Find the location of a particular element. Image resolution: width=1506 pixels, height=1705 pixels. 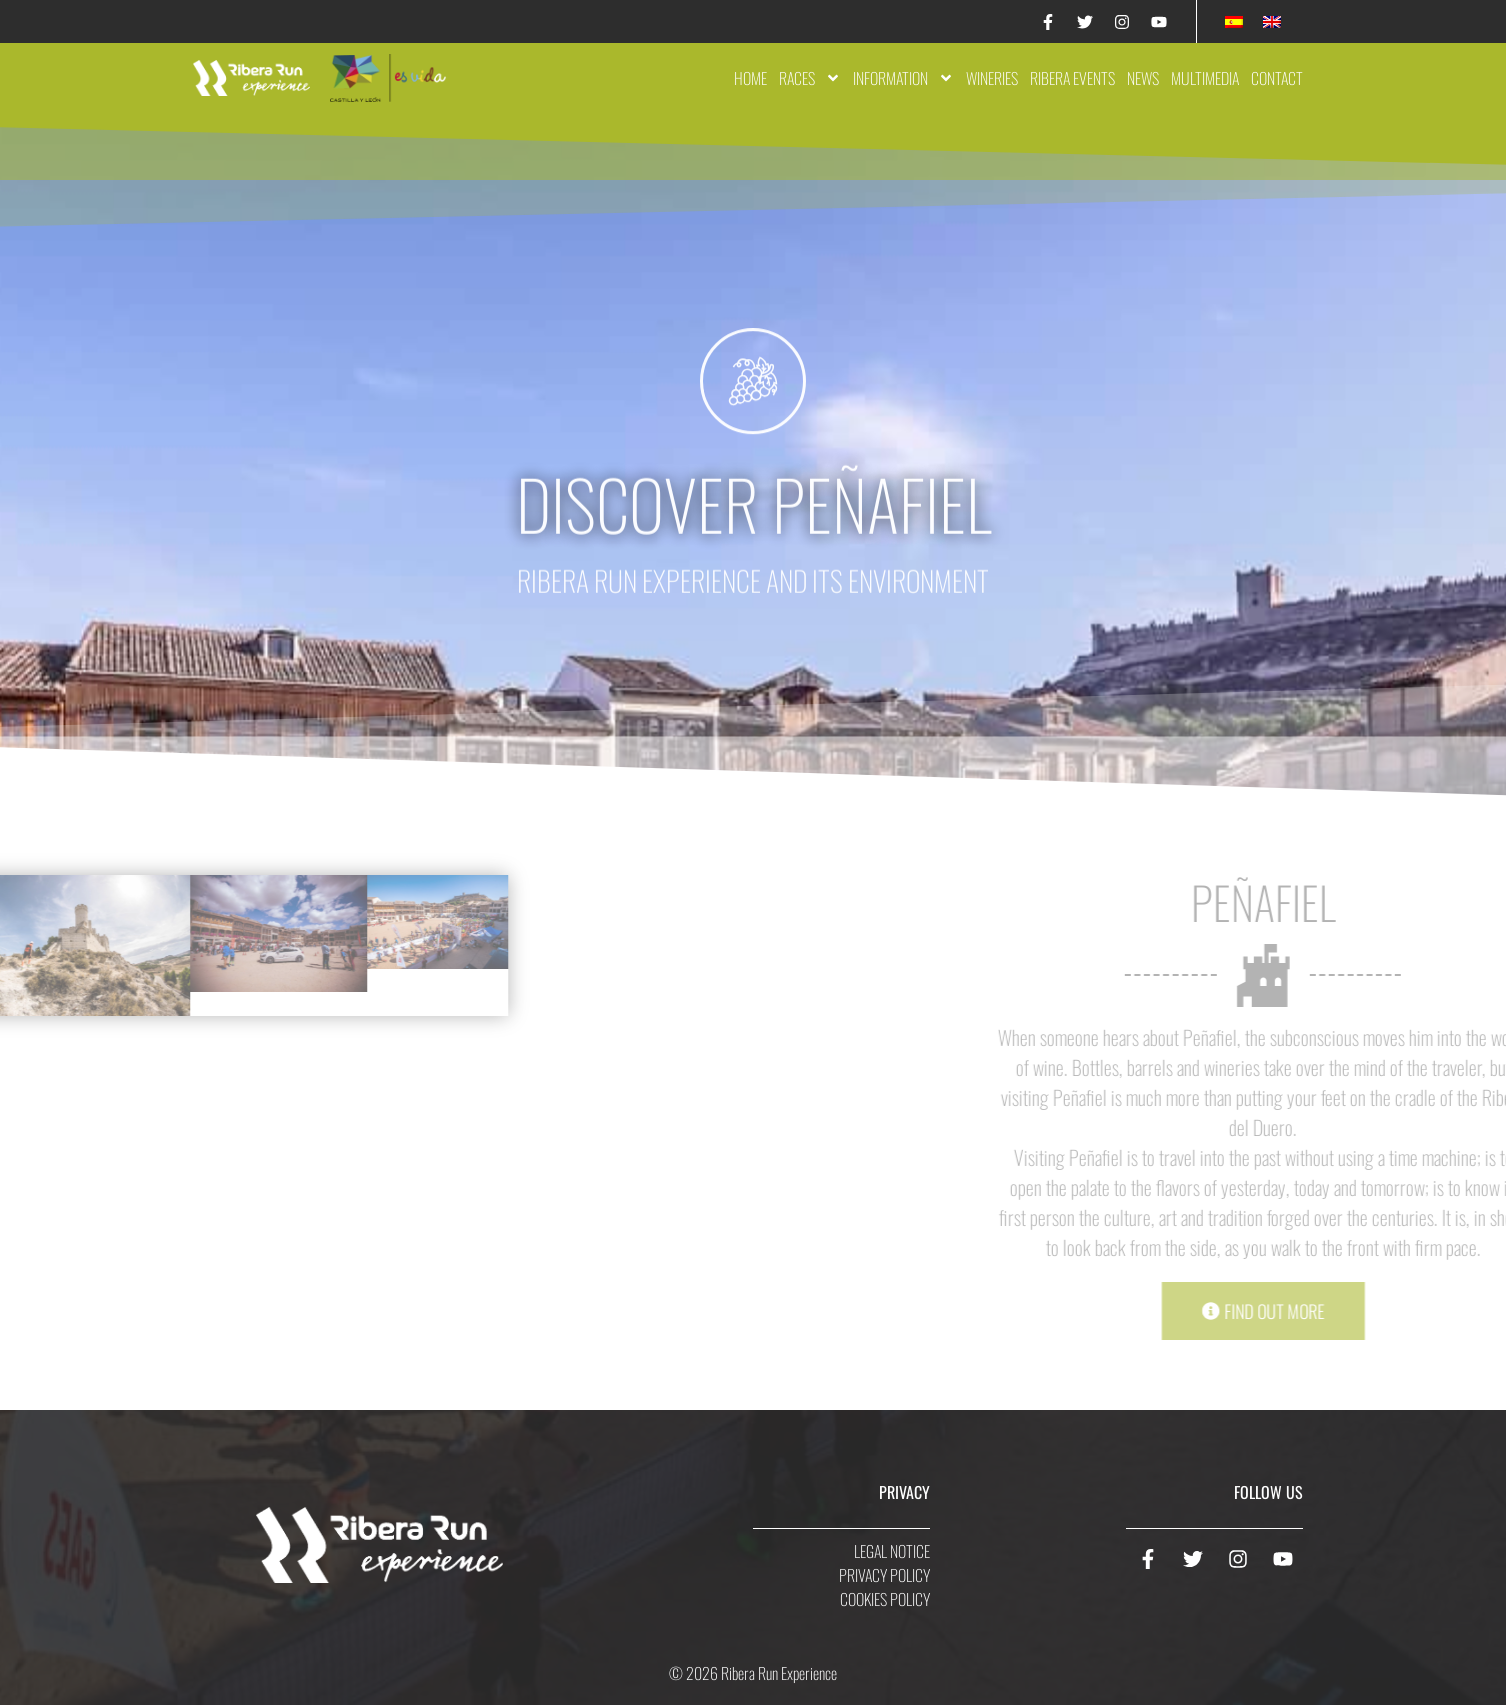

Home is located at coordinates (750, 78).